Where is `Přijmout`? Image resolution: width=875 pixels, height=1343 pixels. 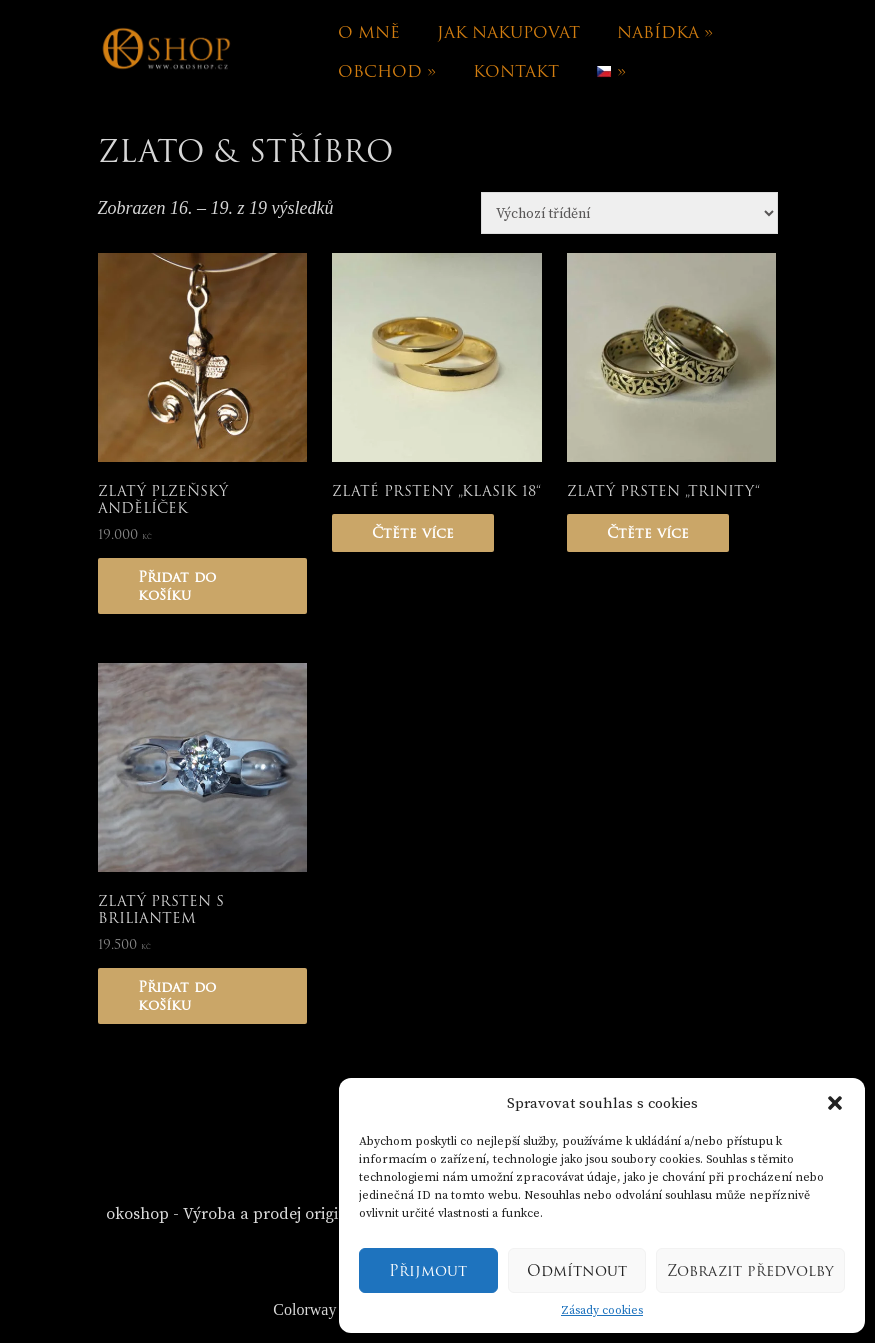 Přijmout is located at coordinates (428, 1271).